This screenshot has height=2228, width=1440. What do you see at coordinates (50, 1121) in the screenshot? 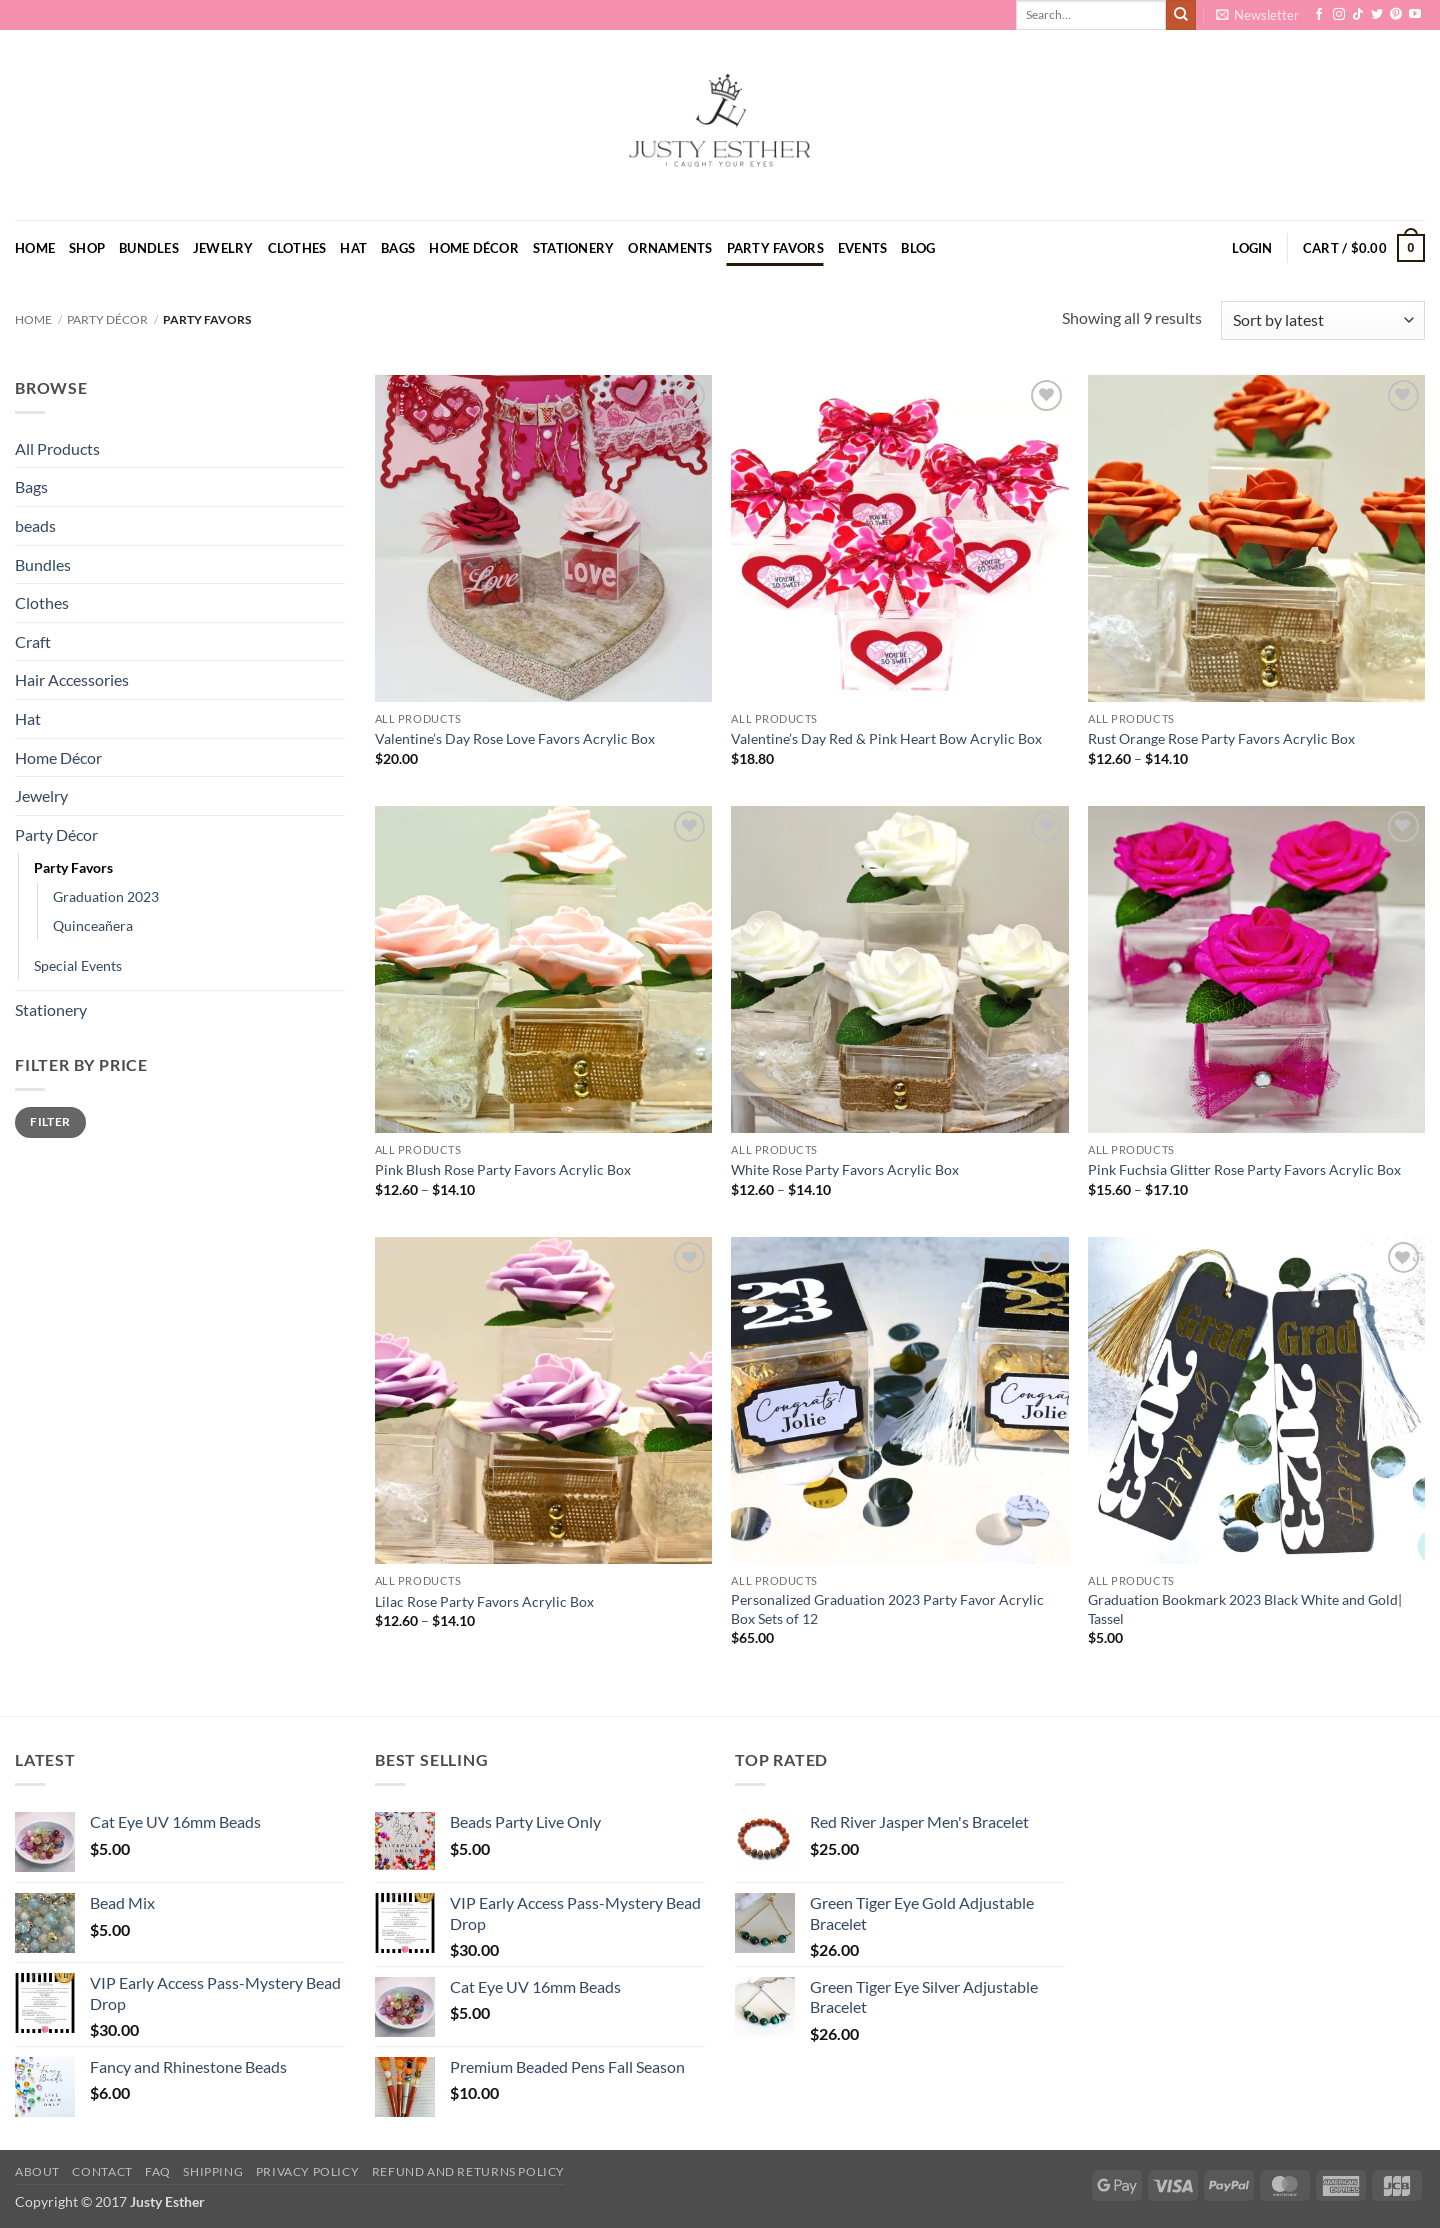
I see `Filter` at bounding box center [50, 1121].